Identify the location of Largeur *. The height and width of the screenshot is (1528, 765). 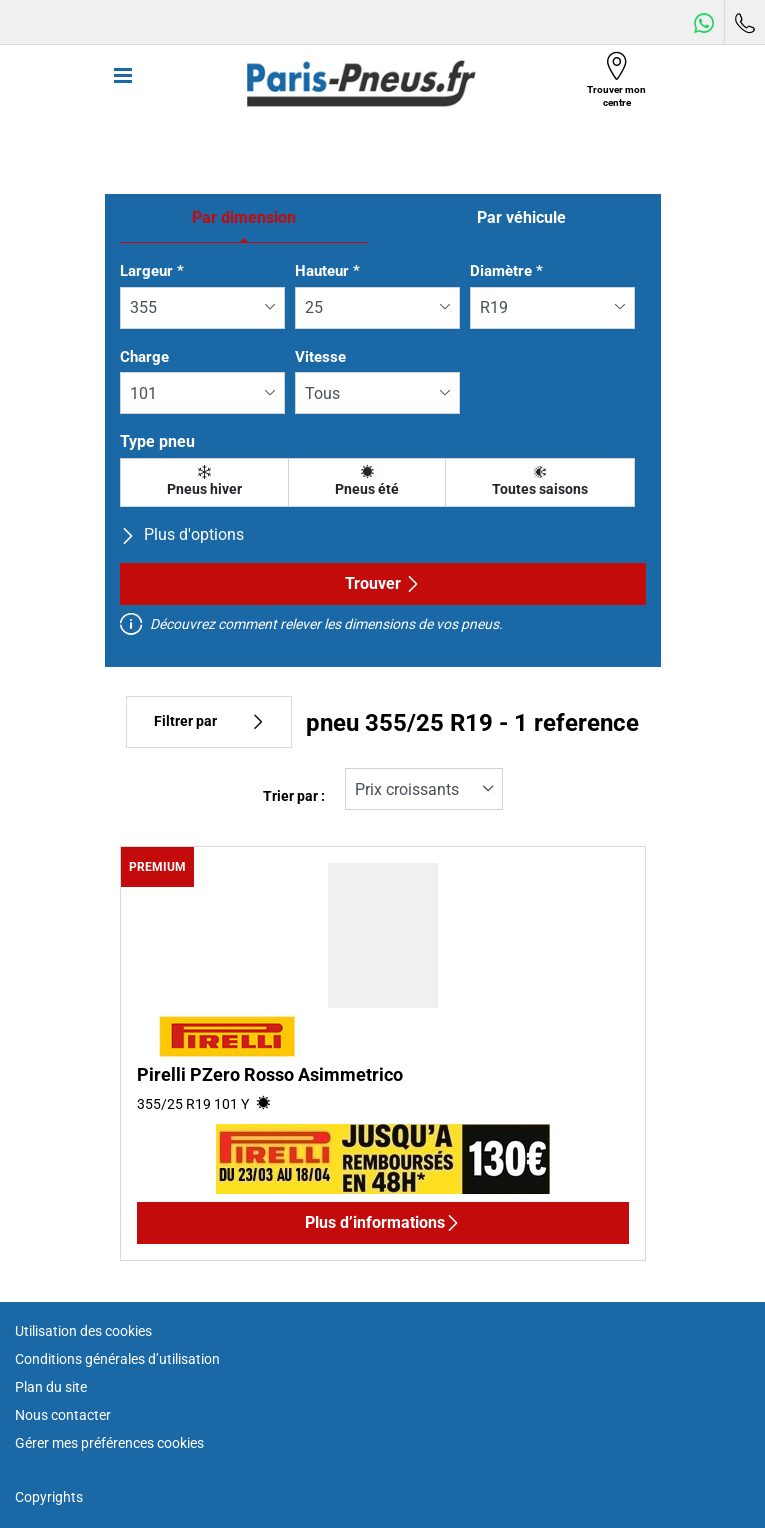
(152, 271).